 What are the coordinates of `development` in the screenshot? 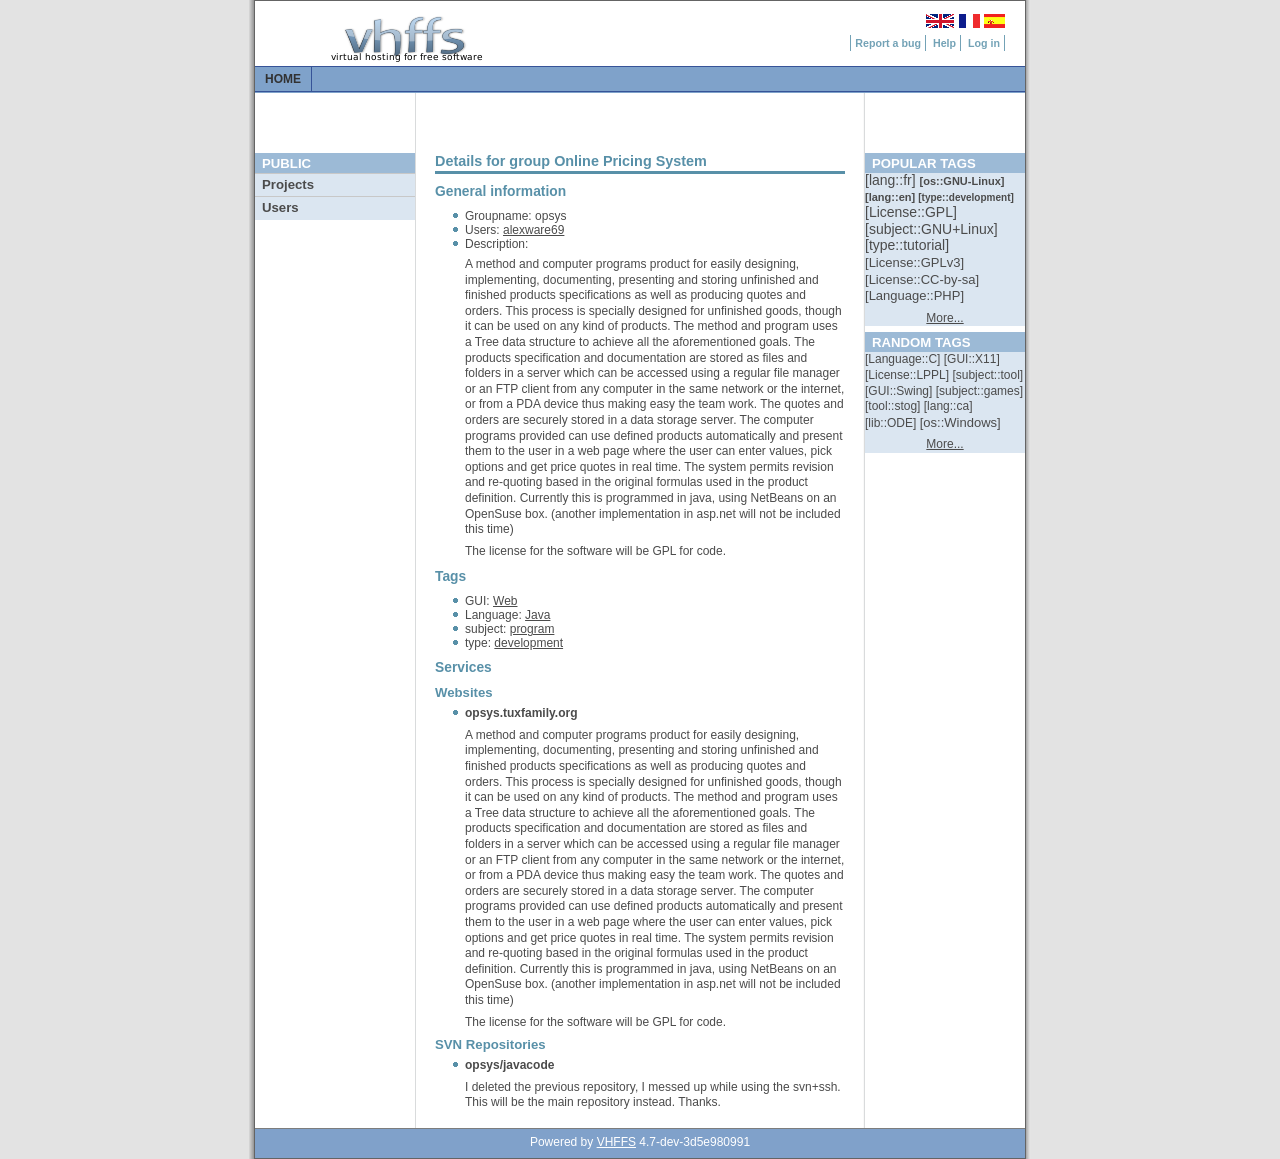 It's located at (528, 643).